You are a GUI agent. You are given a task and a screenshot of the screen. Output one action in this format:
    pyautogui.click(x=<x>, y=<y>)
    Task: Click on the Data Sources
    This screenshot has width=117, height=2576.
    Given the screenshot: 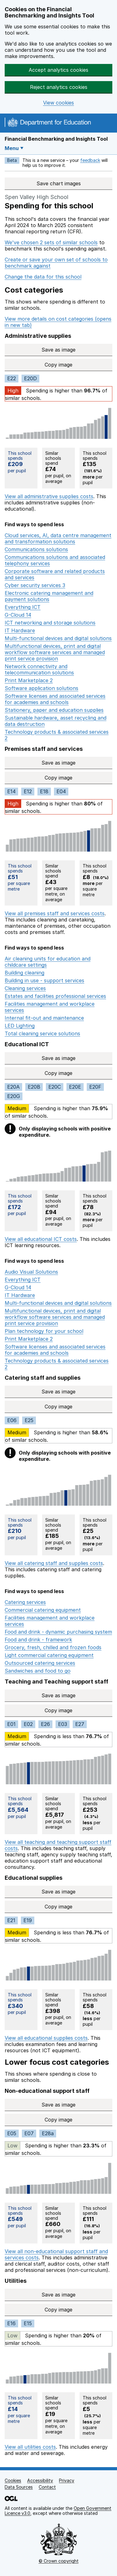 What is the action you would take?
    pyautogui.click(x=19, y=2487)
    